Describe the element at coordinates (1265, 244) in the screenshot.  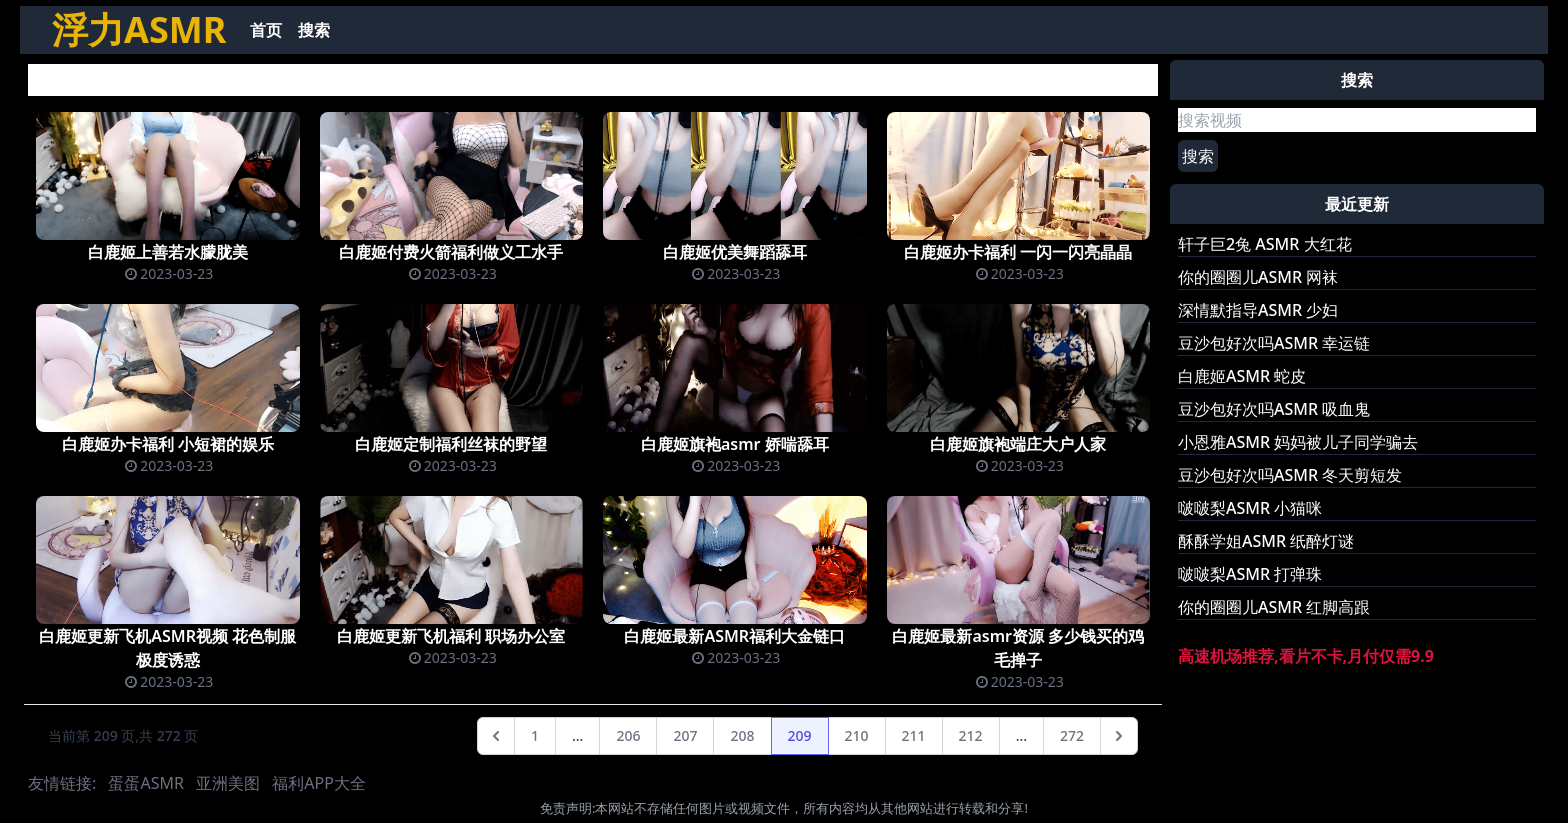
I see `轩子巨2兔 ASMR 大红花` at that location.